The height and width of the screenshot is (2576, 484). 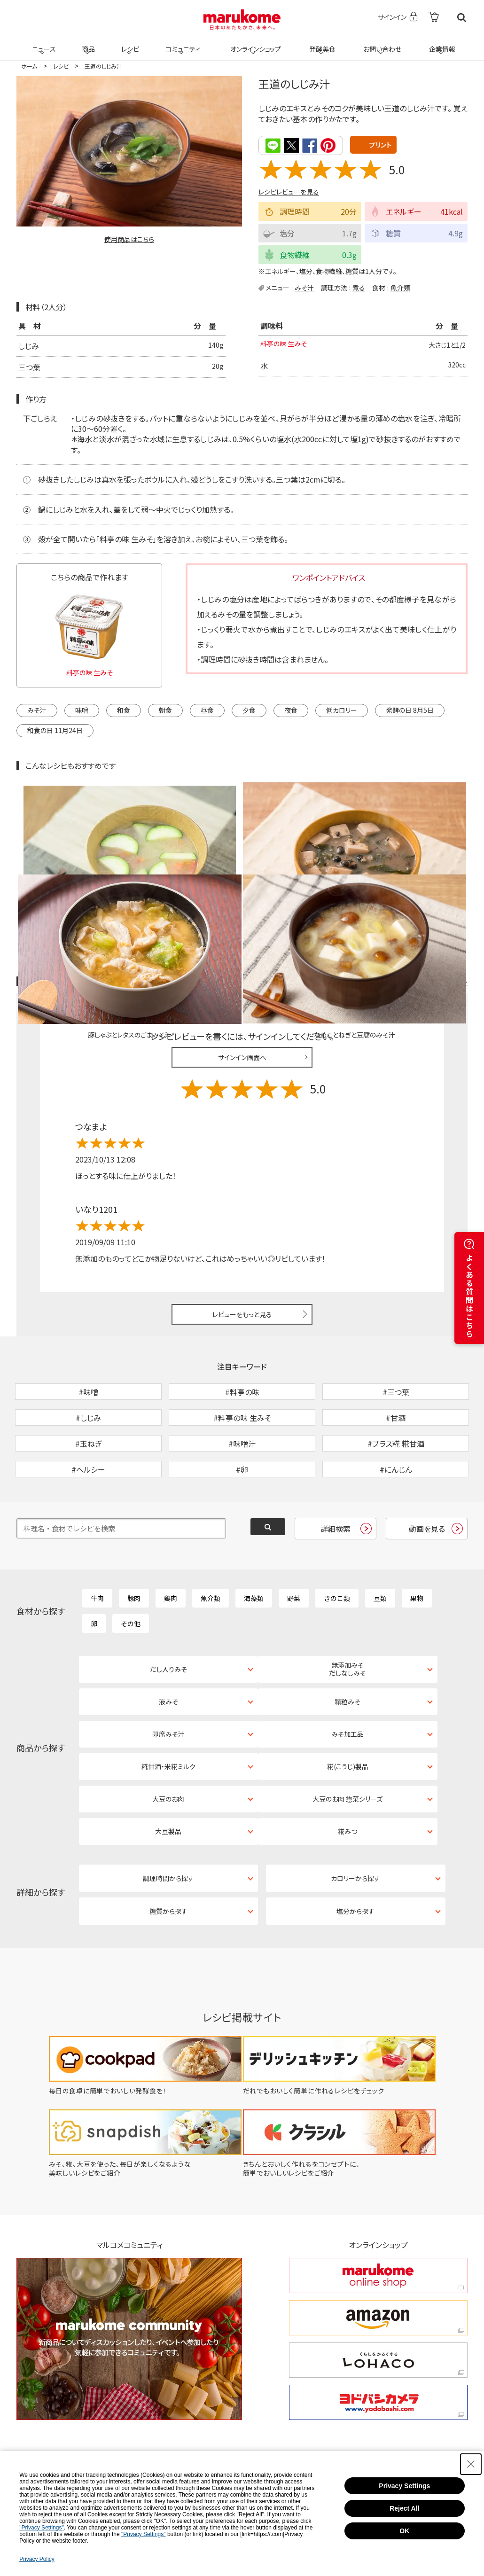 What do you see at coordinates (471, 2464) in the screenshot?
I see `[Close Consent banner]` at bounding box center [471, 2464].